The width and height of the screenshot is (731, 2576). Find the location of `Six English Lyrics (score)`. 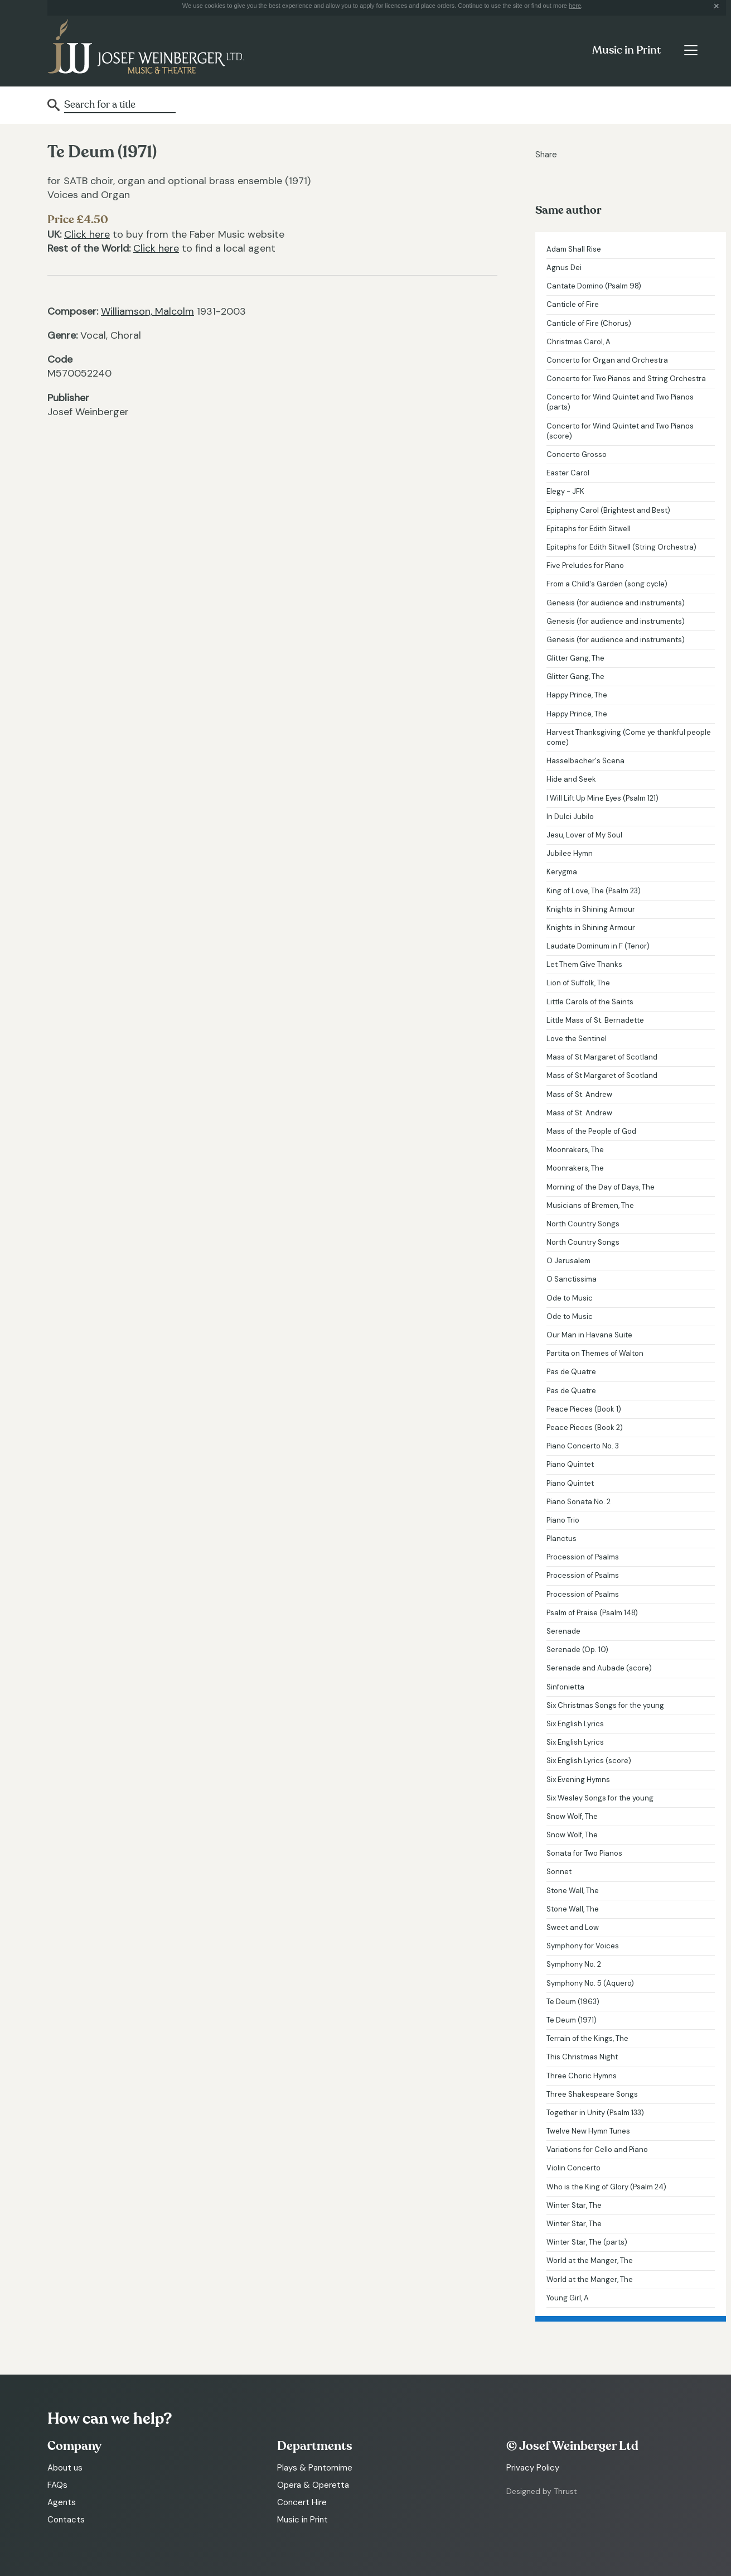

Six English Lyrics (score) is located at coordinates (588, 1760).